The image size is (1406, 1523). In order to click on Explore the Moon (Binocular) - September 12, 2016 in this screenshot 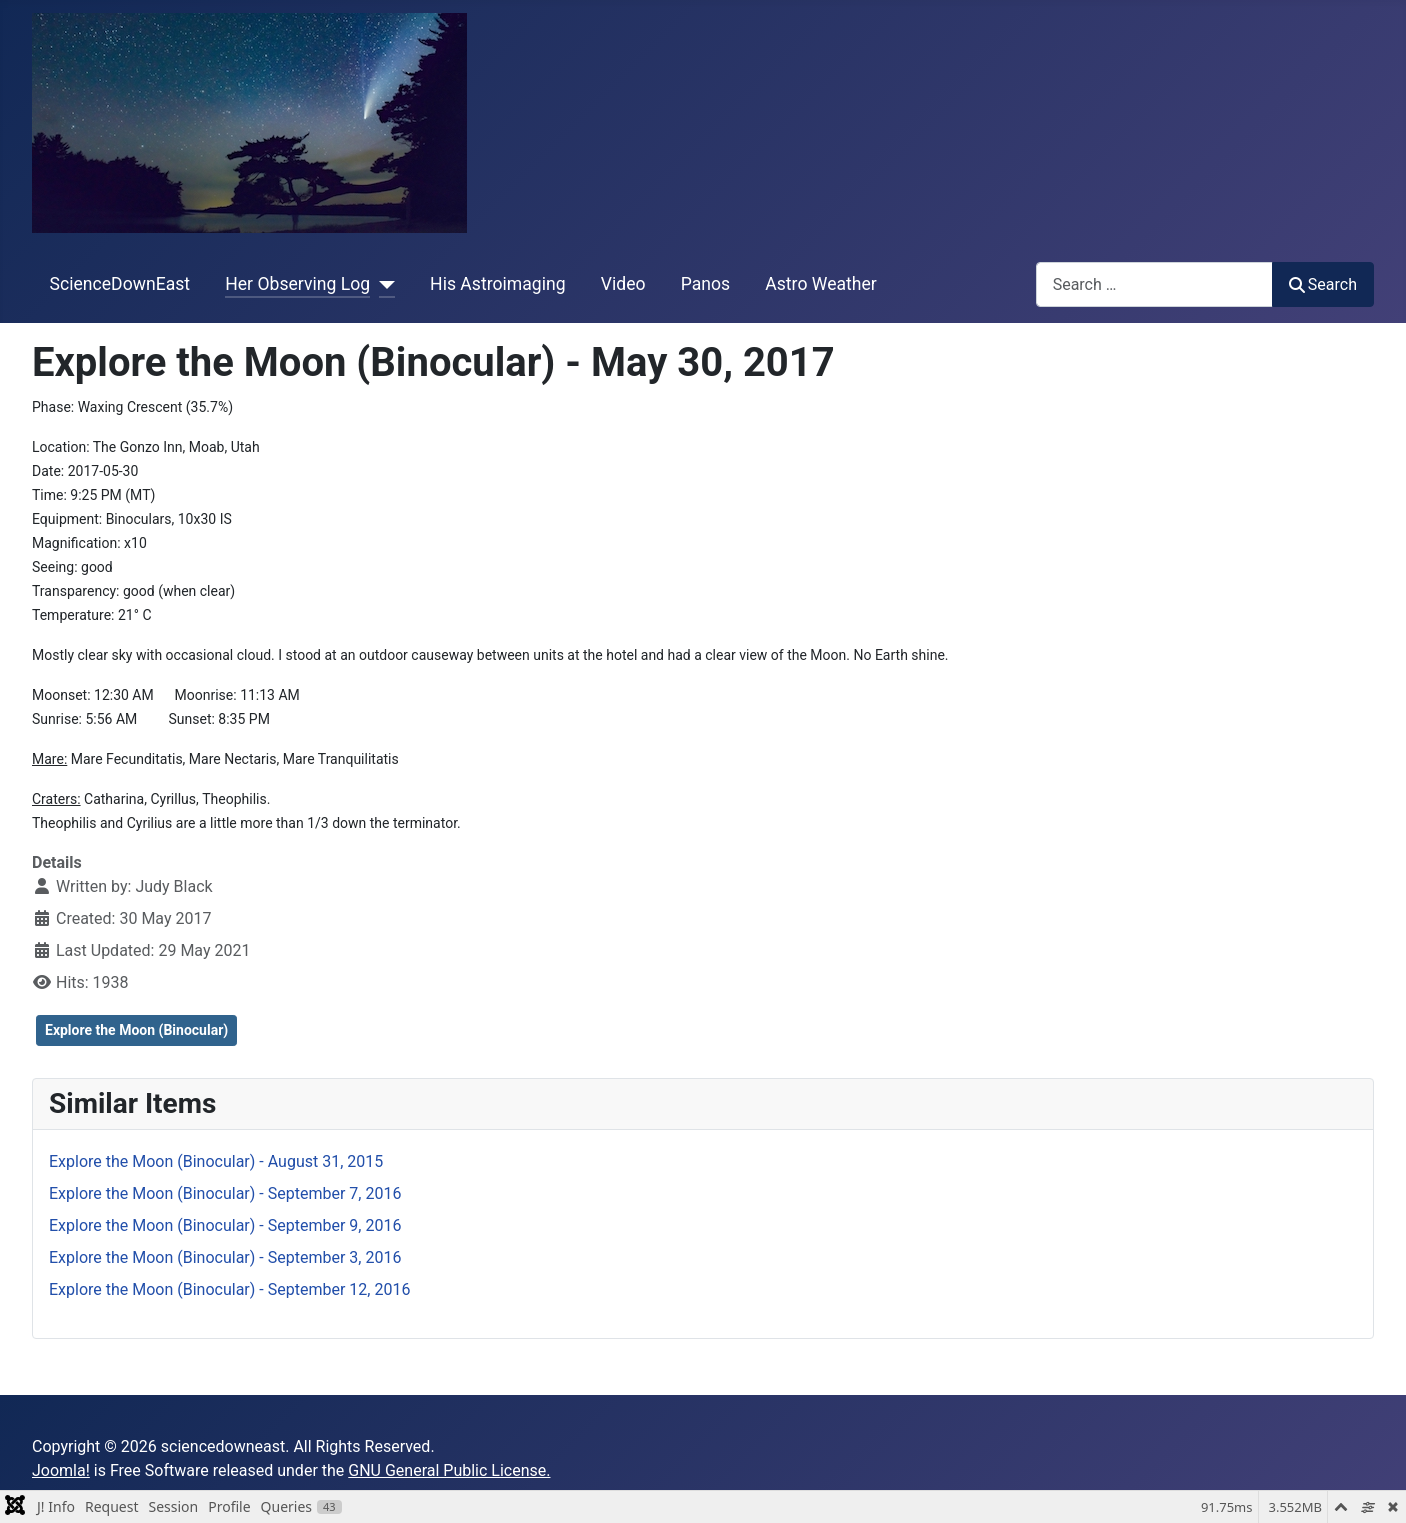, I will do `click(229, 1289)`.